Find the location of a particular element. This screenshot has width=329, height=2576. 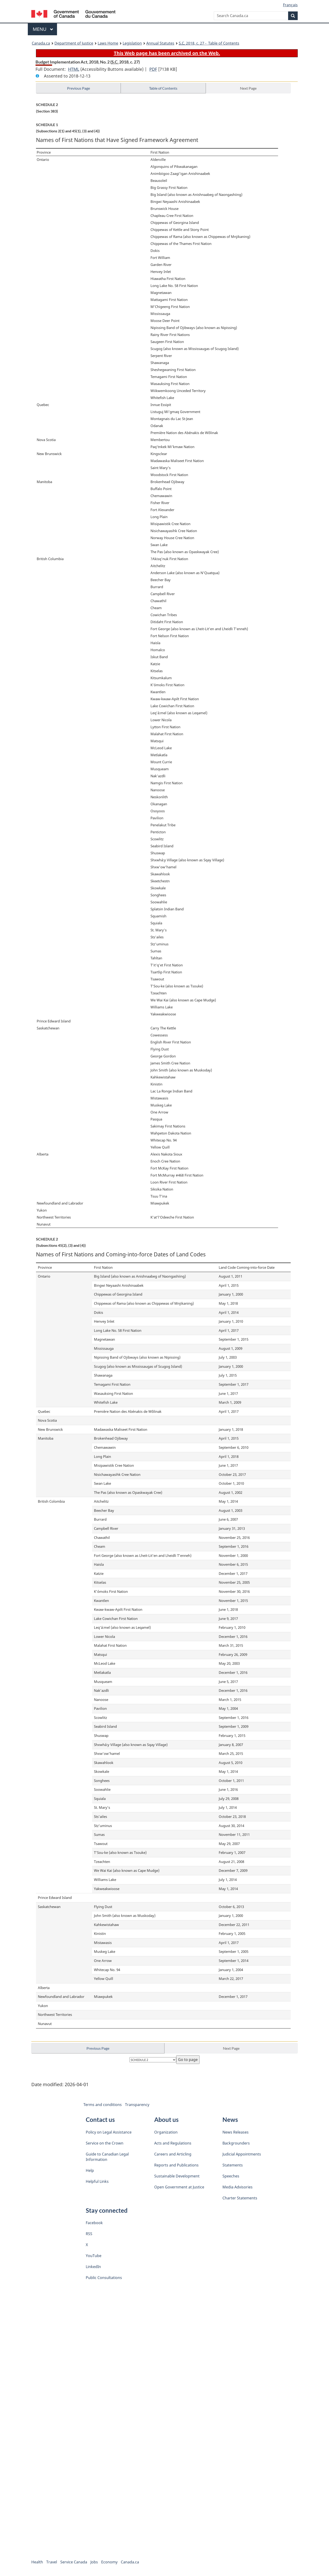

This Web page has been archived on the Web. is located at coordinates (167, 53).